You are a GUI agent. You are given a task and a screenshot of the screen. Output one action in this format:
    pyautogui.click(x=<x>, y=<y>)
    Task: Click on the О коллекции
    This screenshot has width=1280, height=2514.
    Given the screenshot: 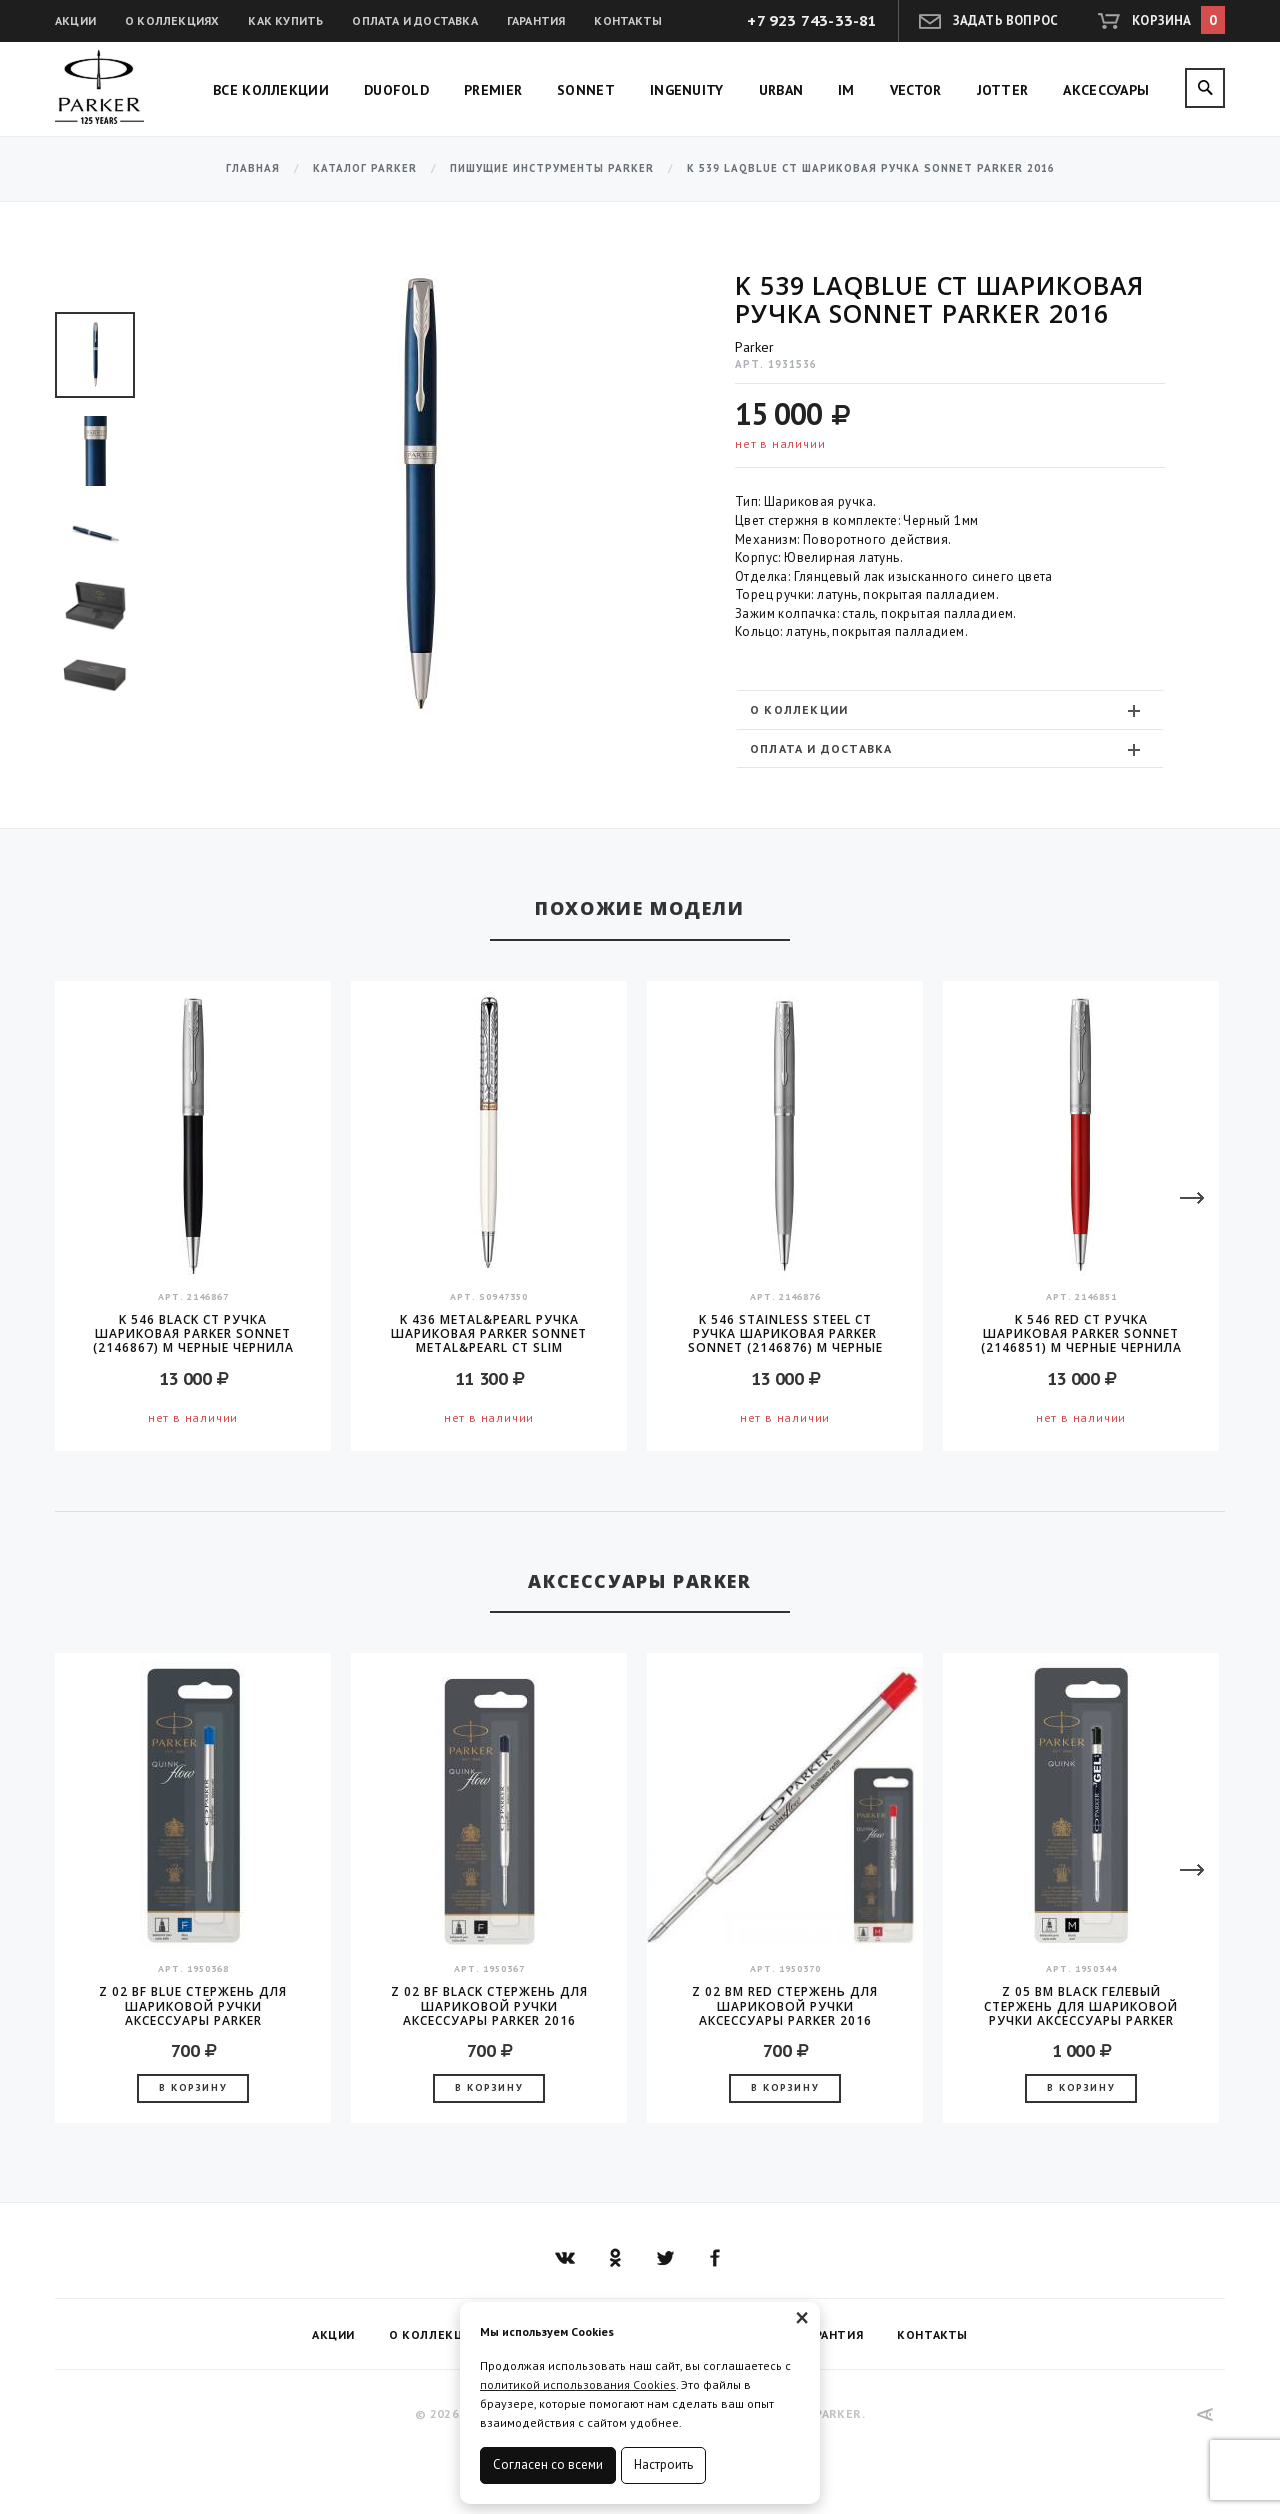 What is the action you would take?
    pyautogui.click(x=947, y=710)
    